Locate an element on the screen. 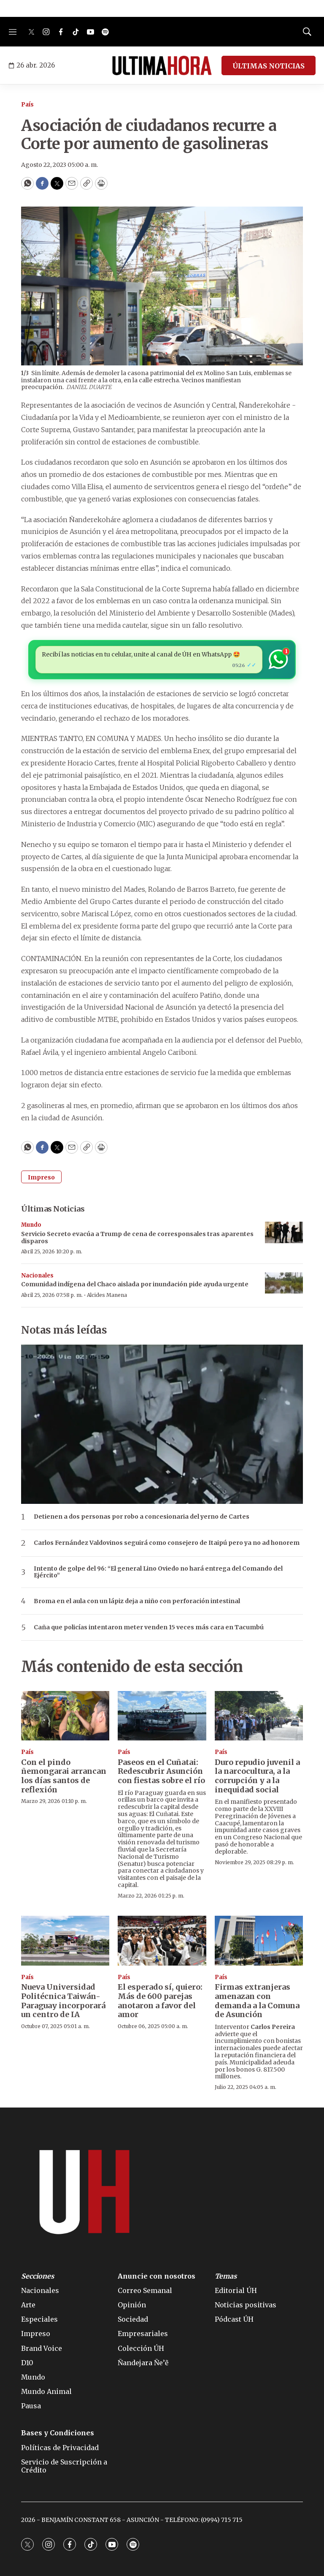  Impreso is located at coordinates (41, 1177).